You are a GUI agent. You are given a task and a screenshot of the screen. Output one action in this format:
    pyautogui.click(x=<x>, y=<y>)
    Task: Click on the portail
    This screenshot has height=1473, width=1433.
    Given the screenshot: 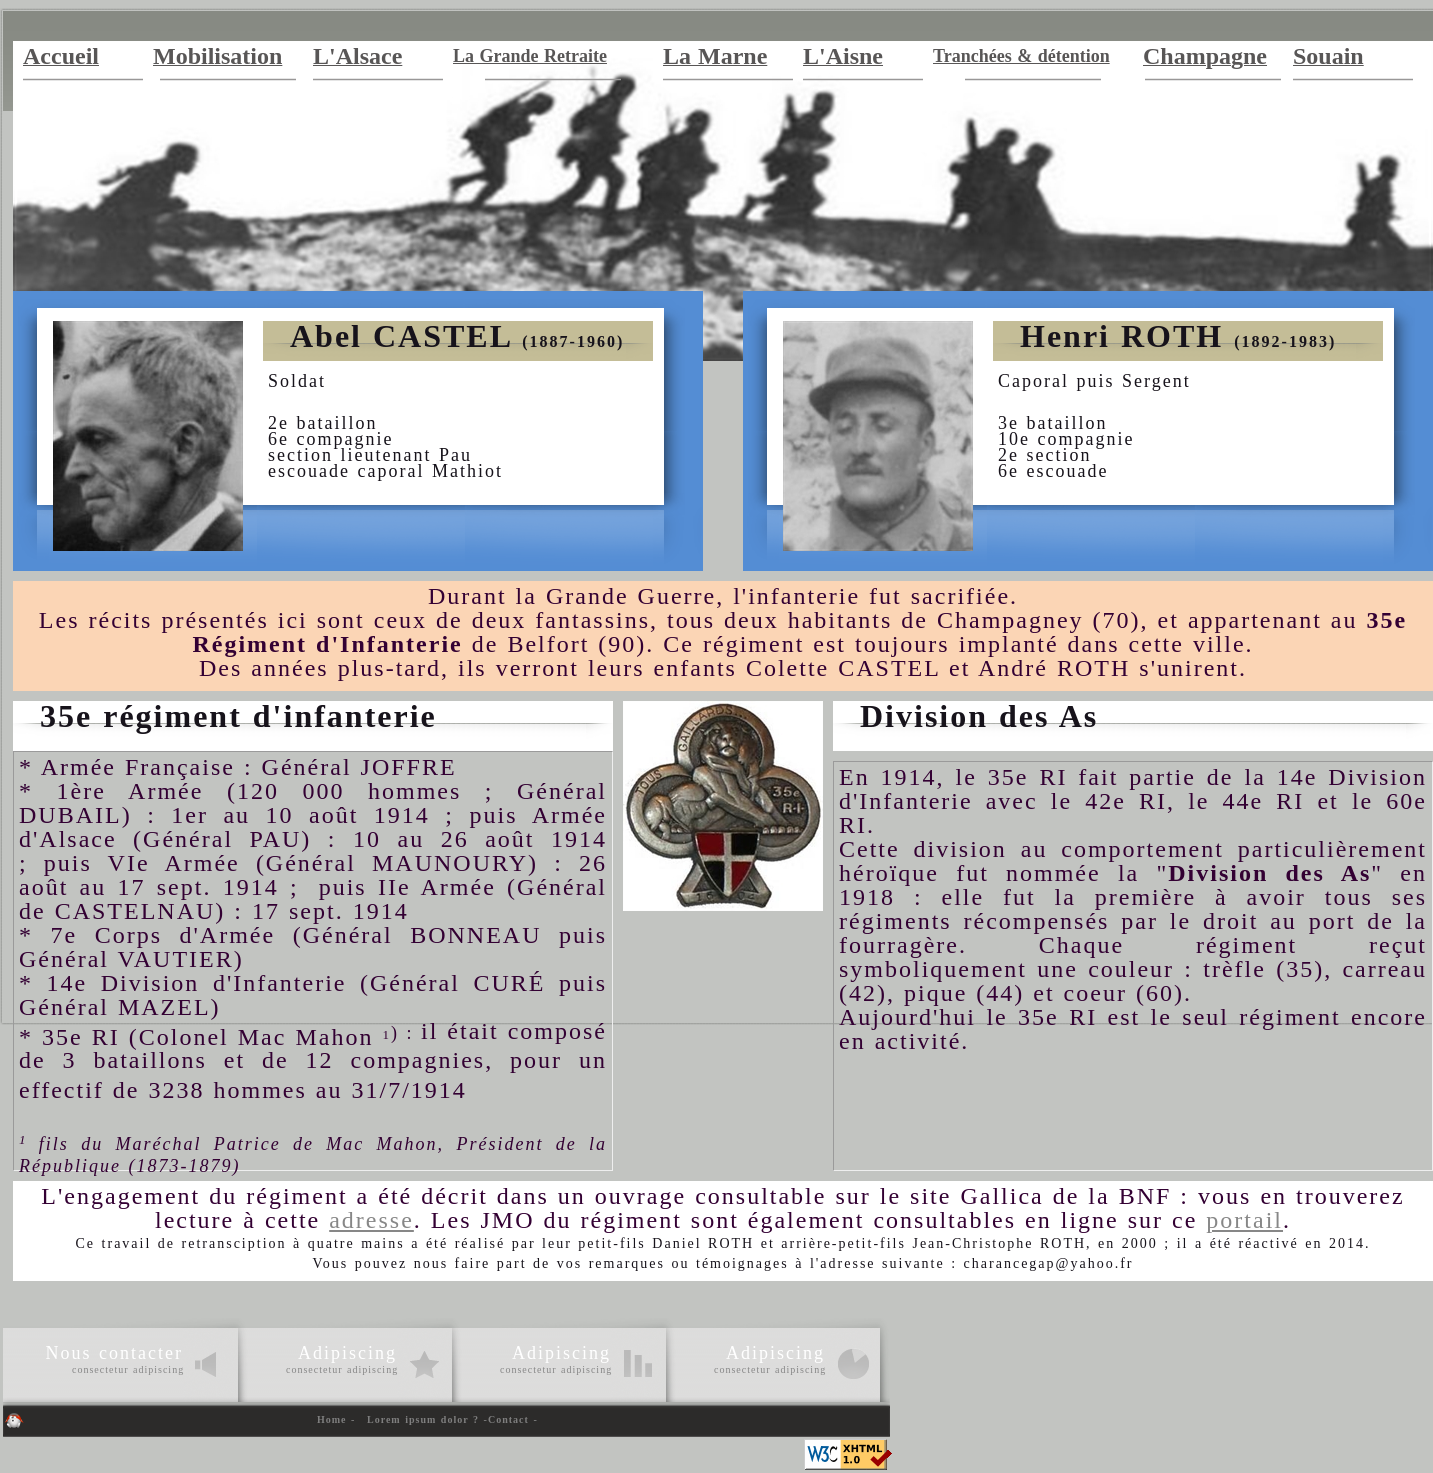 What is the action you would take?
    pyautogui.click(x=1244, y=1220)
    